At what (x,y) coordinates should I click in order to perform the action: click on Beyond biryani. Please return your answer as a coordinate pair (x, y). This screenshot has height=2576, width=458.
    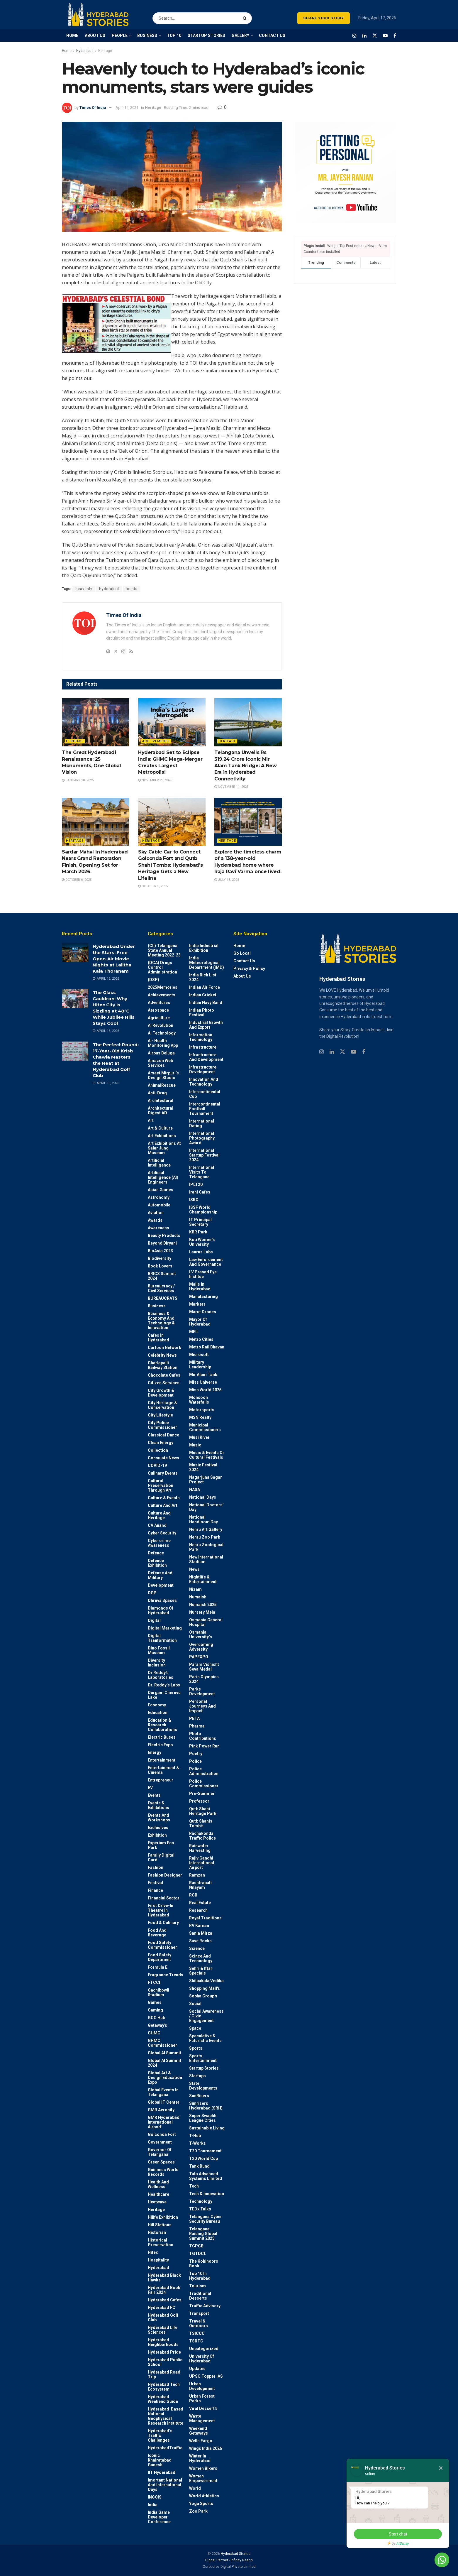
    Looking at the image, I should click on (162, 1243).